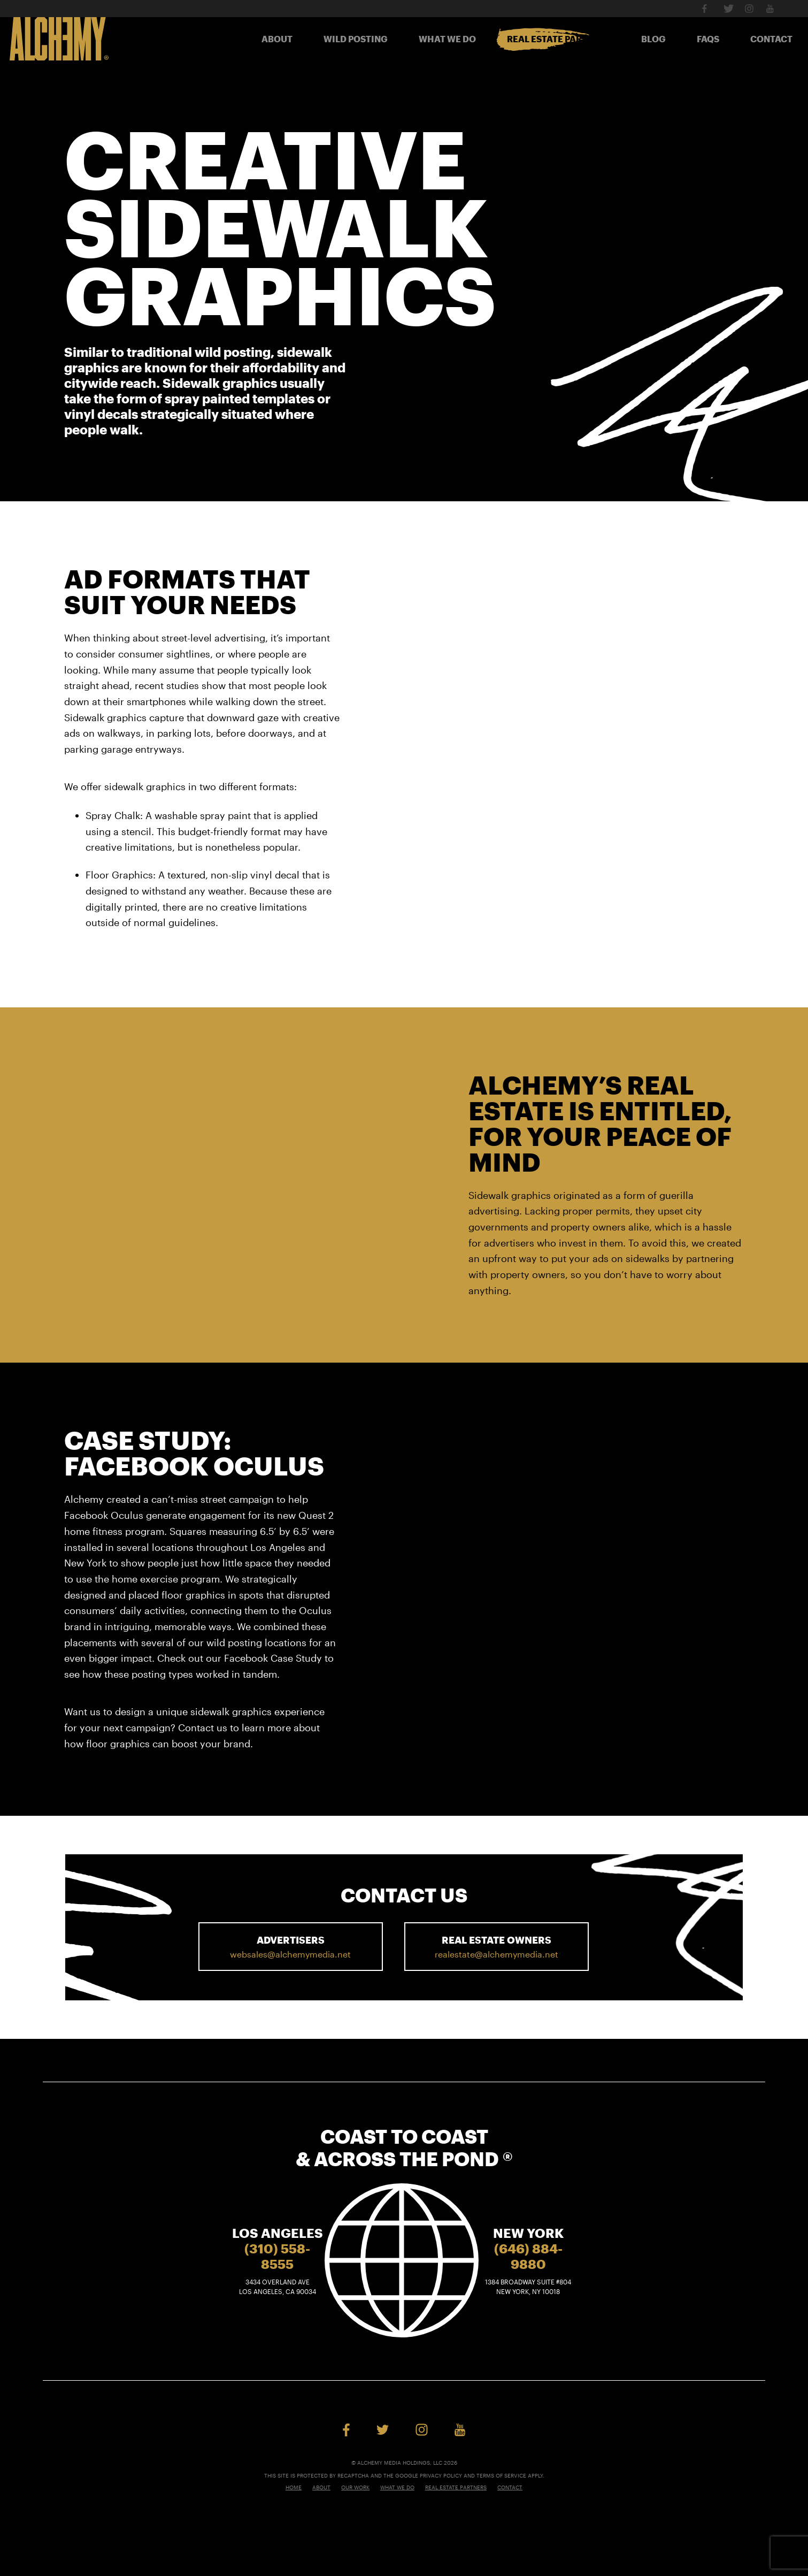  What do you see at coordinates (447, 39) in the screenshot?
I see `What We Do` at bounding box center [447, 39].